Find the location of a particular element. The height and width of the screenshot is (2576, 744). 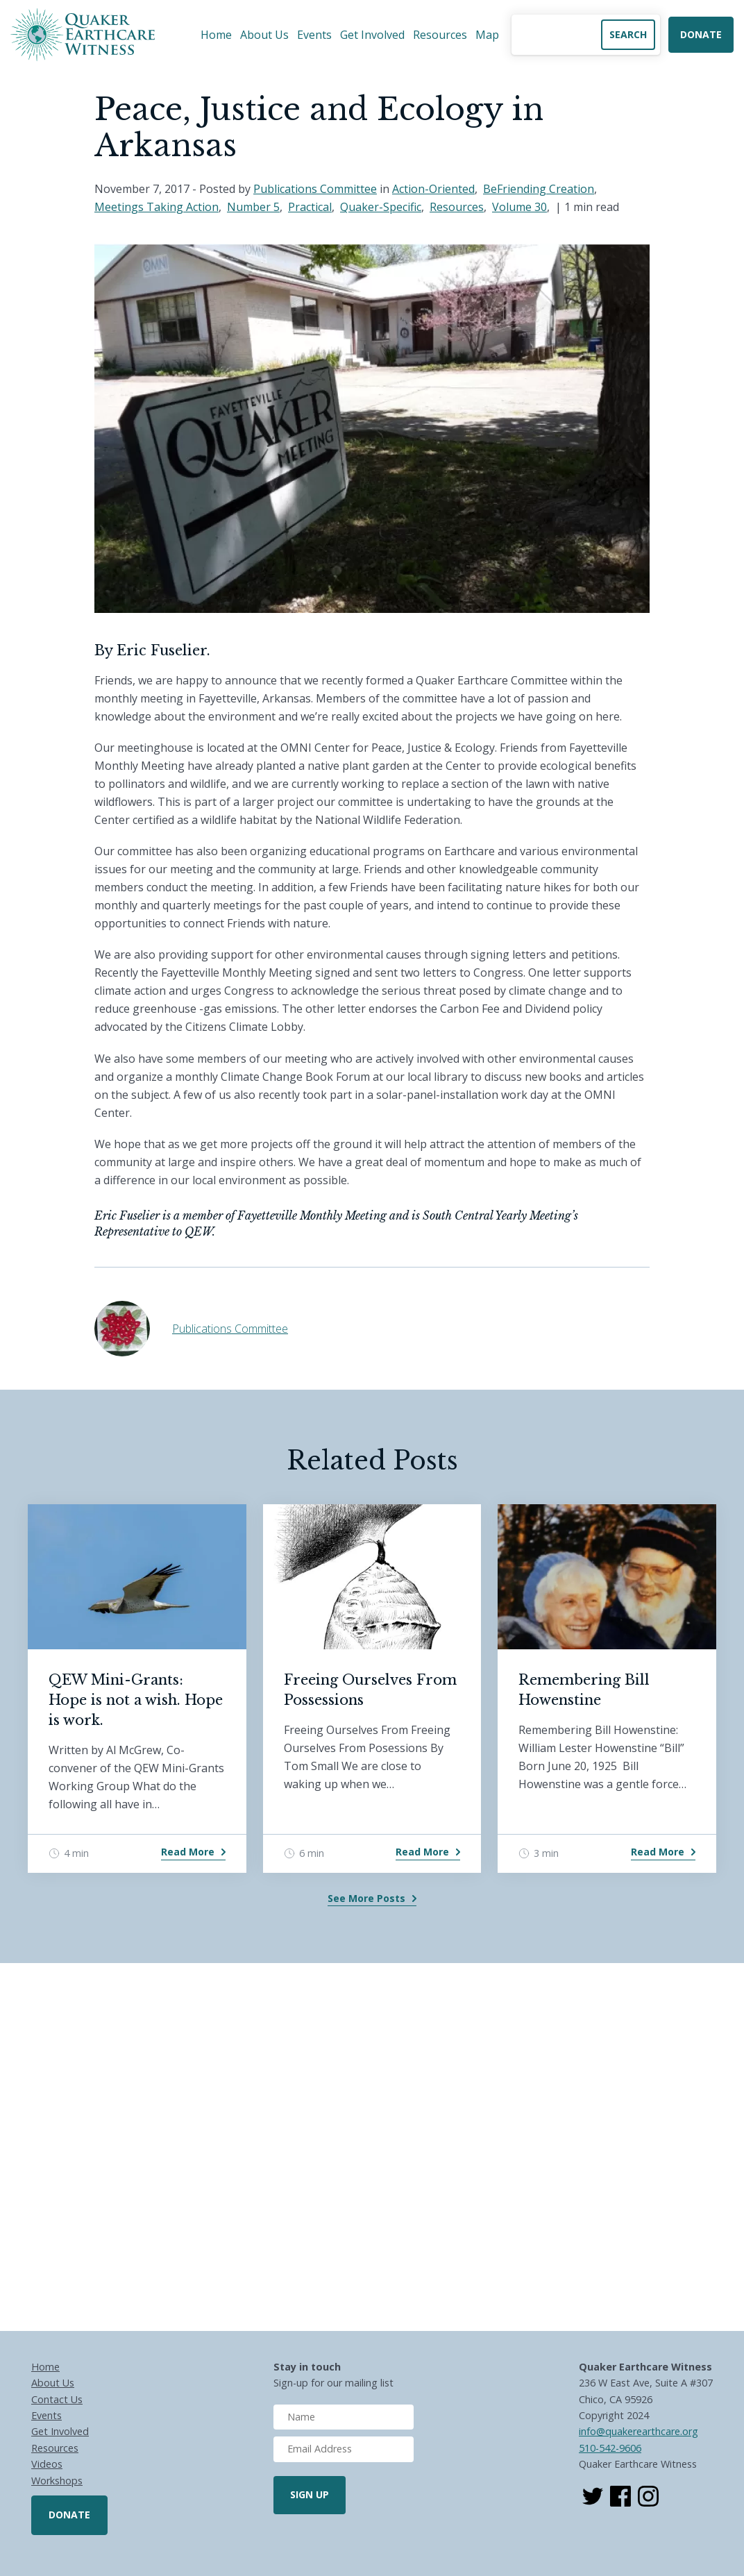

BeFriending Creation is located at coordinates (538, 188).